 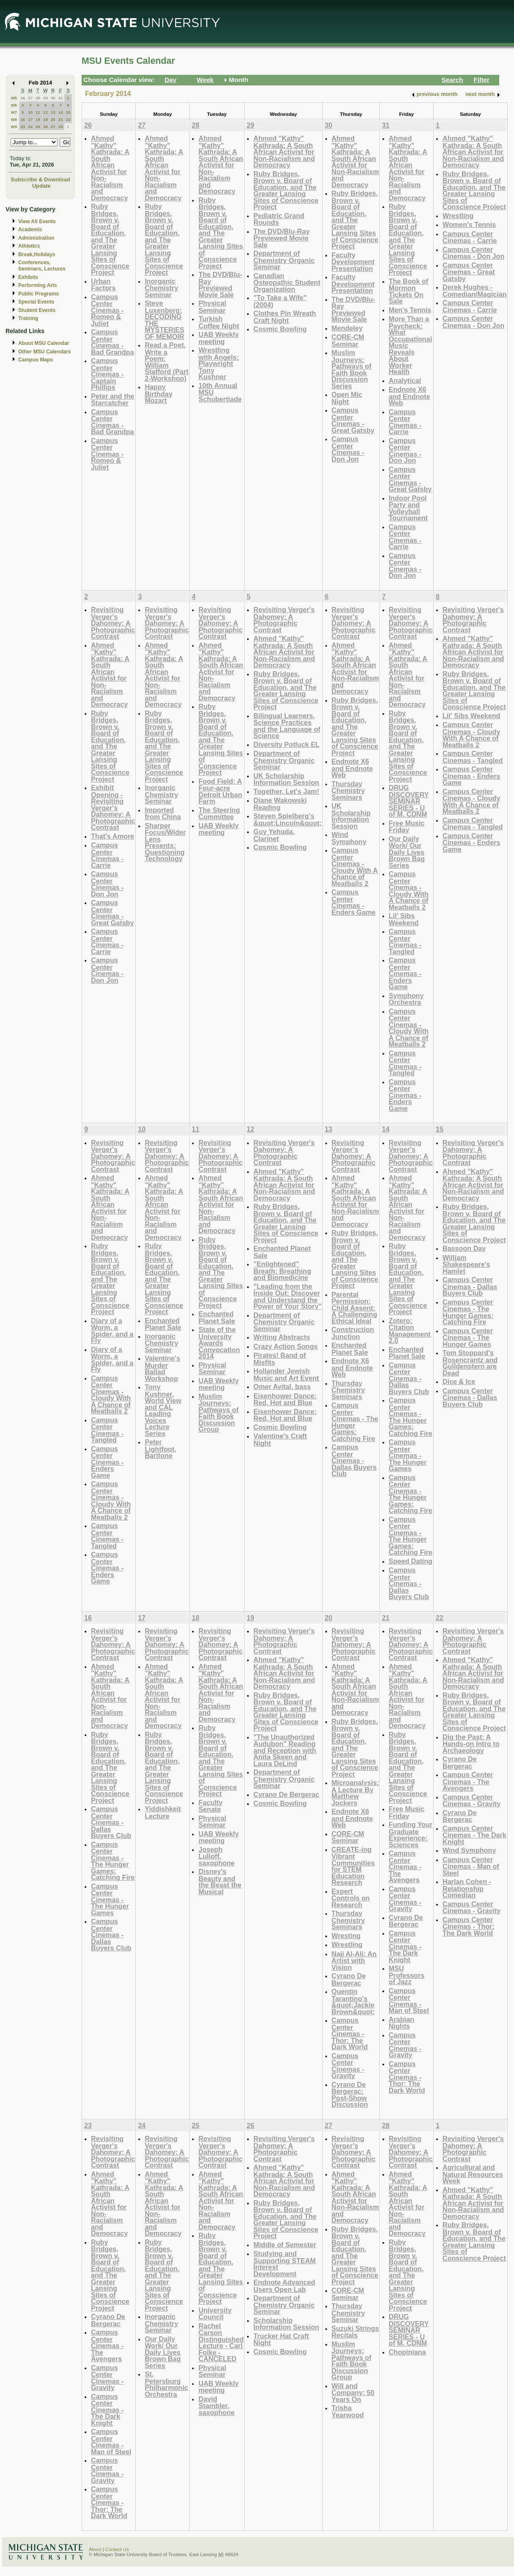 What do you see at coordinates (60, 98) in the screenshot?
I see `31` at bounding box center [60, 98].